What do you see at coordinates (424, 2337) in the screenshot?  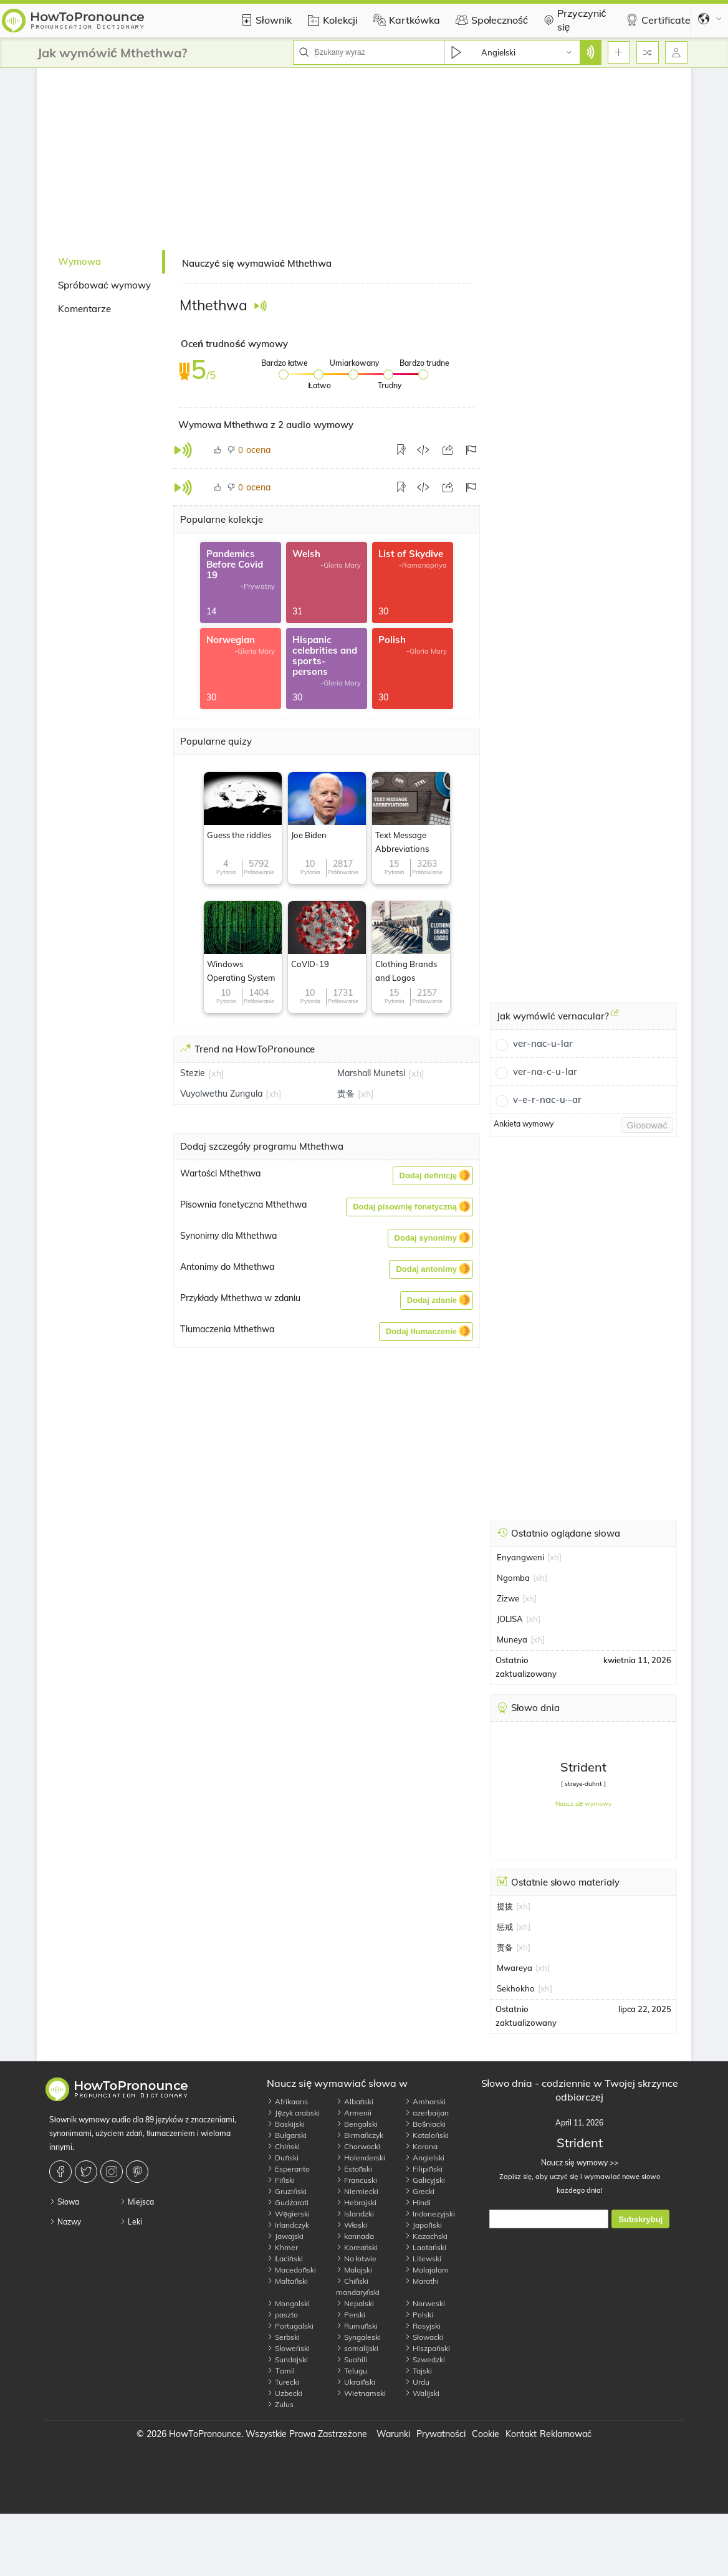 I see `Słowacki` at bounding box center [424, 2337].